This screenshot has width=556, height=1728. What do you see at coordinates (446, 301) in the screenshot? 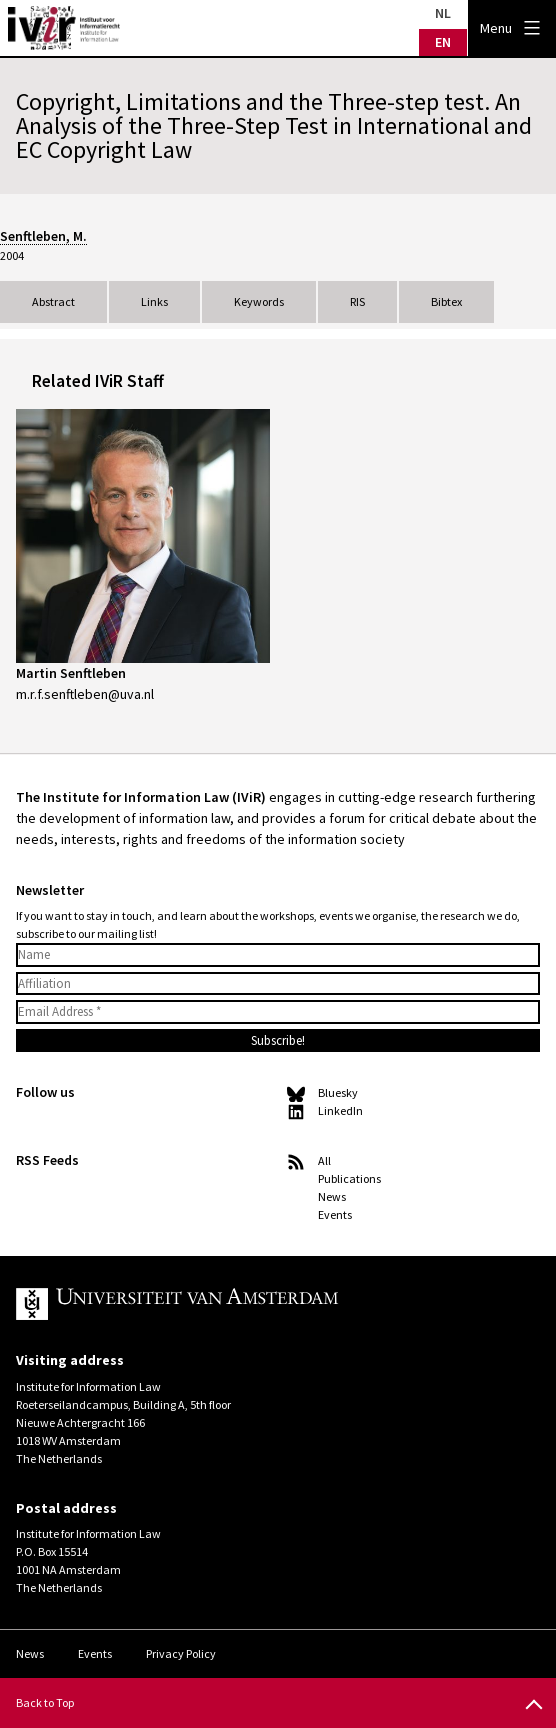
I see `Bibtex [tab]` at bounding box center [446, 301].